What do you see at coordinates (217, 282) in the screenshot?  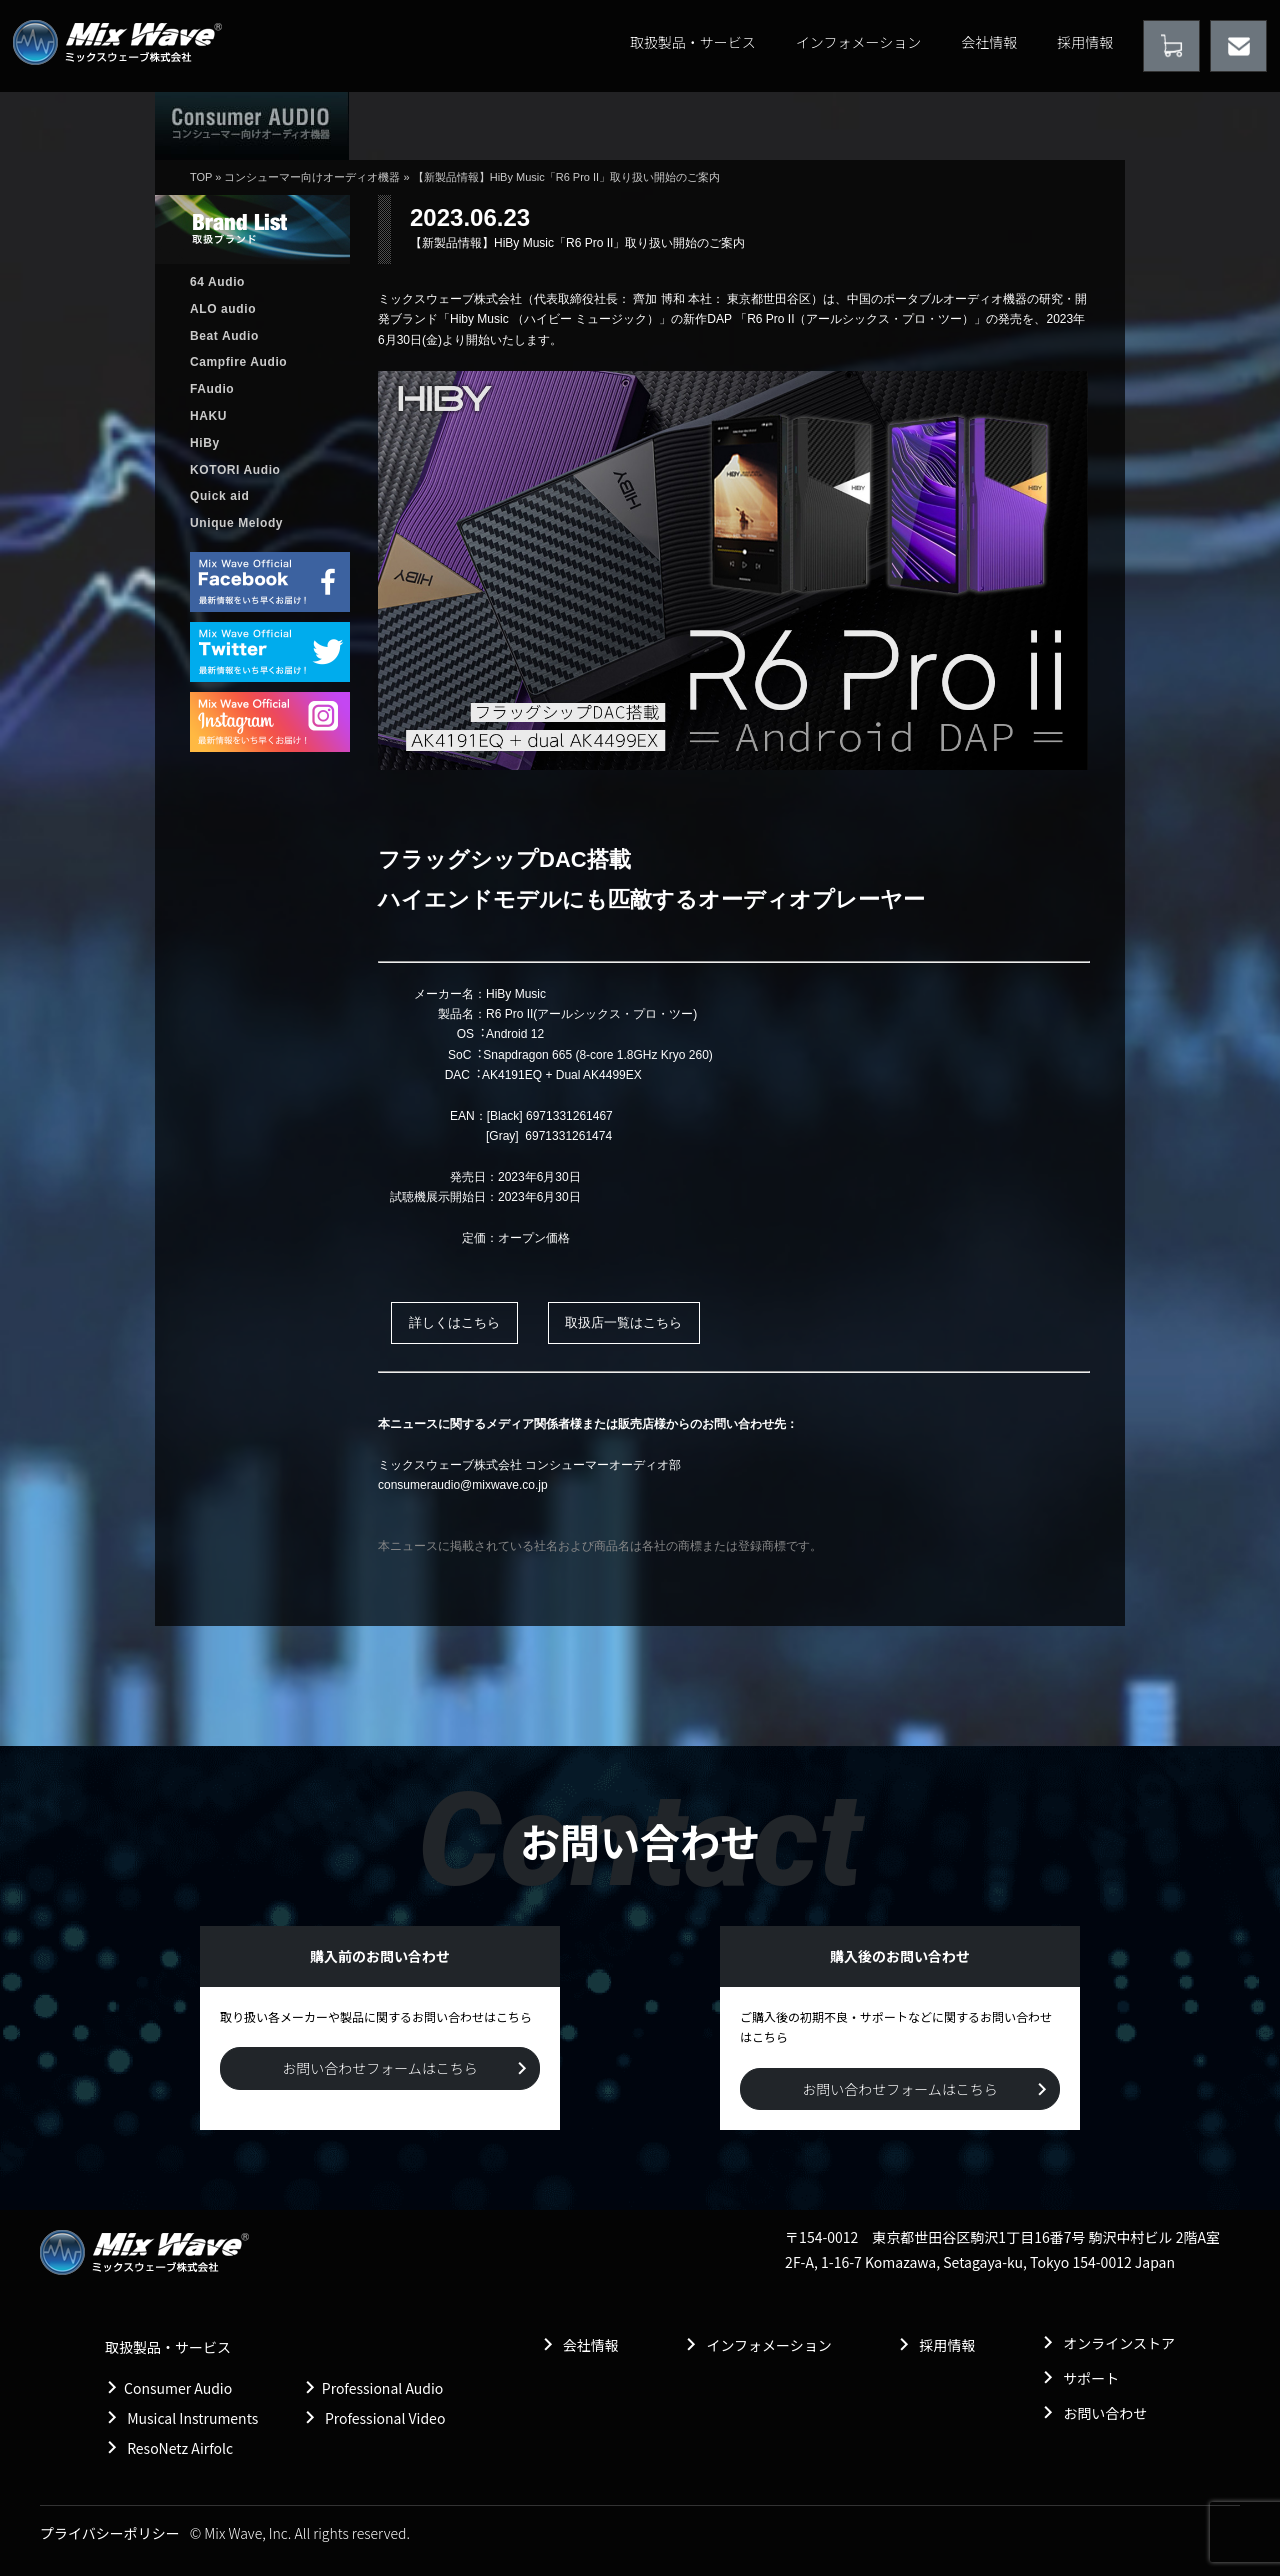 I see `64 Audio` at bounding box center [217, 282].